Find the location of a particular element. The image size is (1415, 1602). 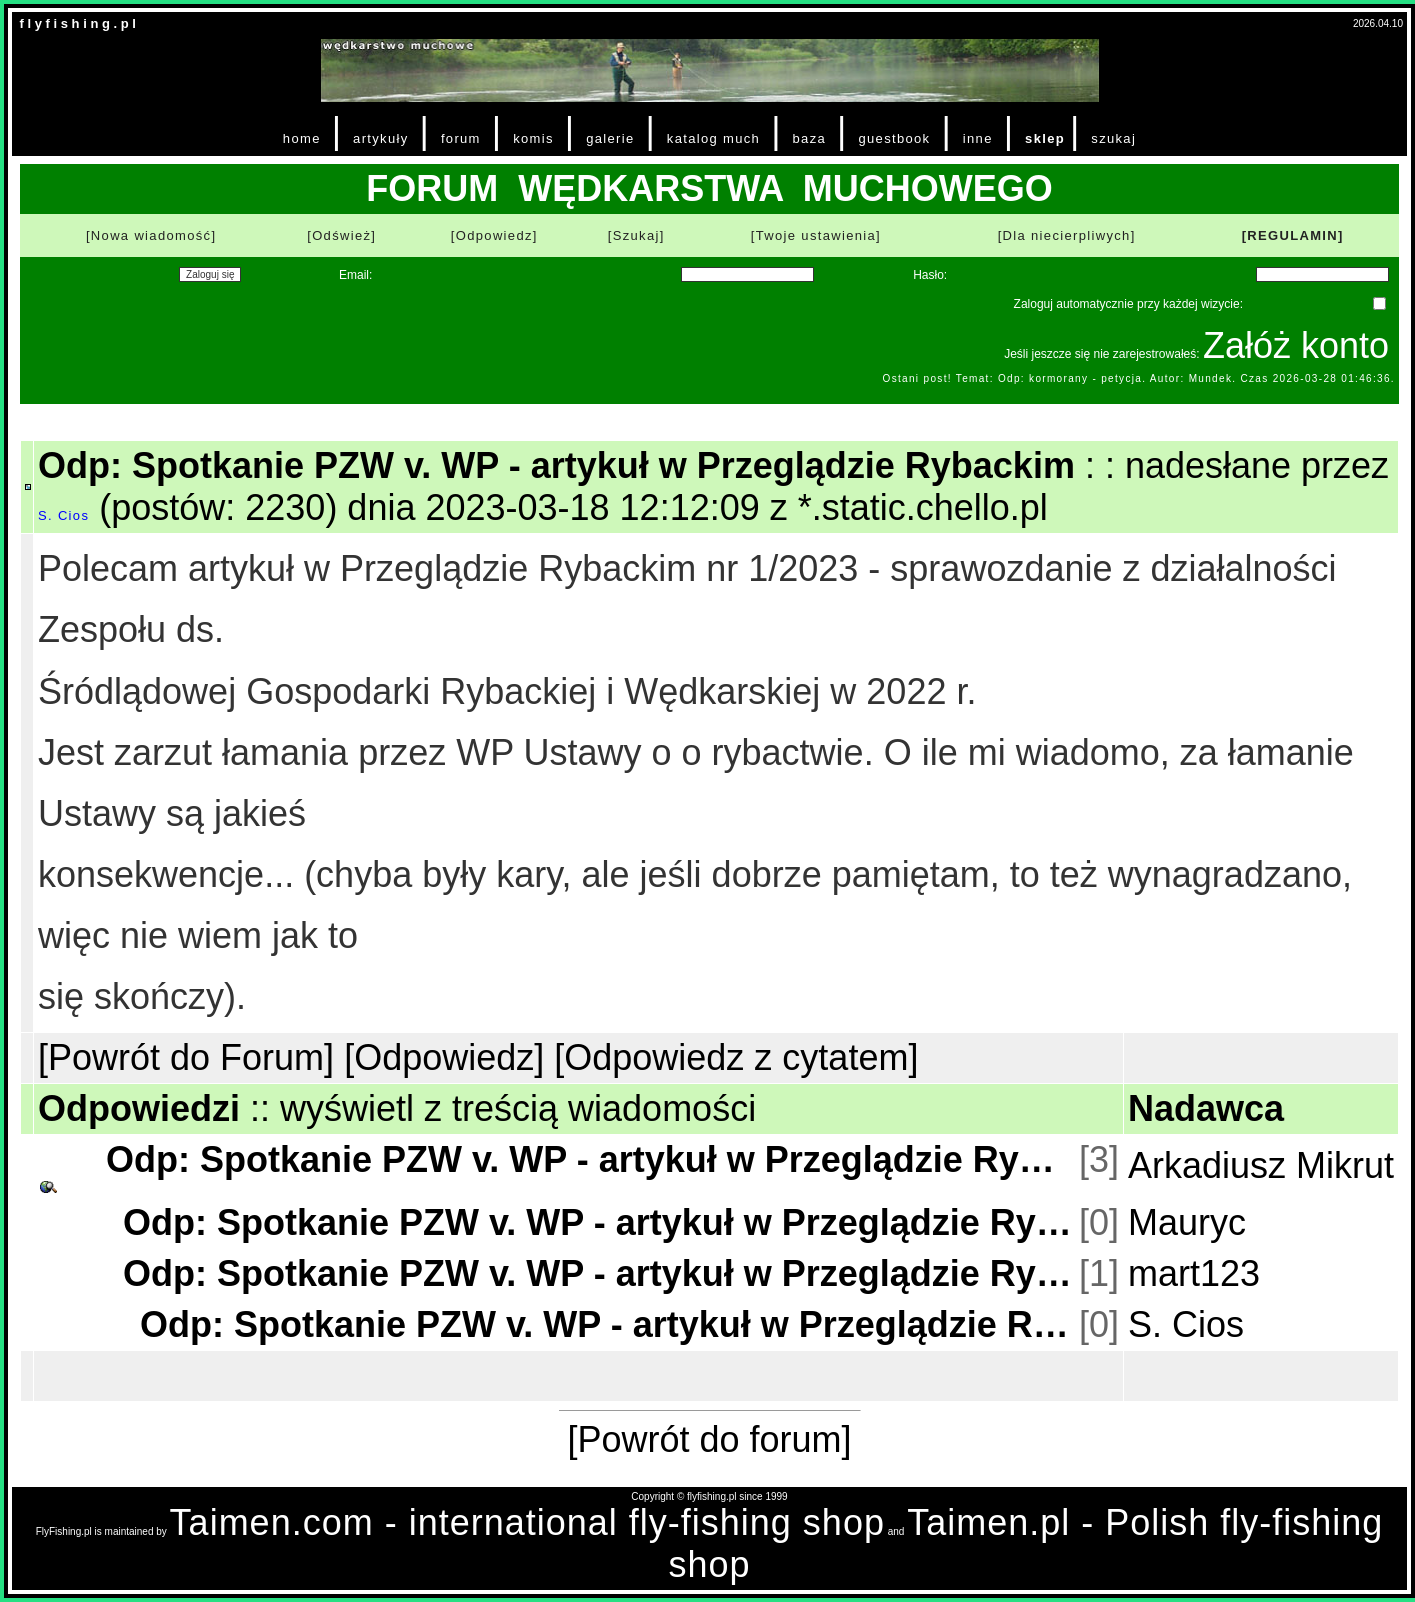

szukaj is located at coordinates (1113, 138).